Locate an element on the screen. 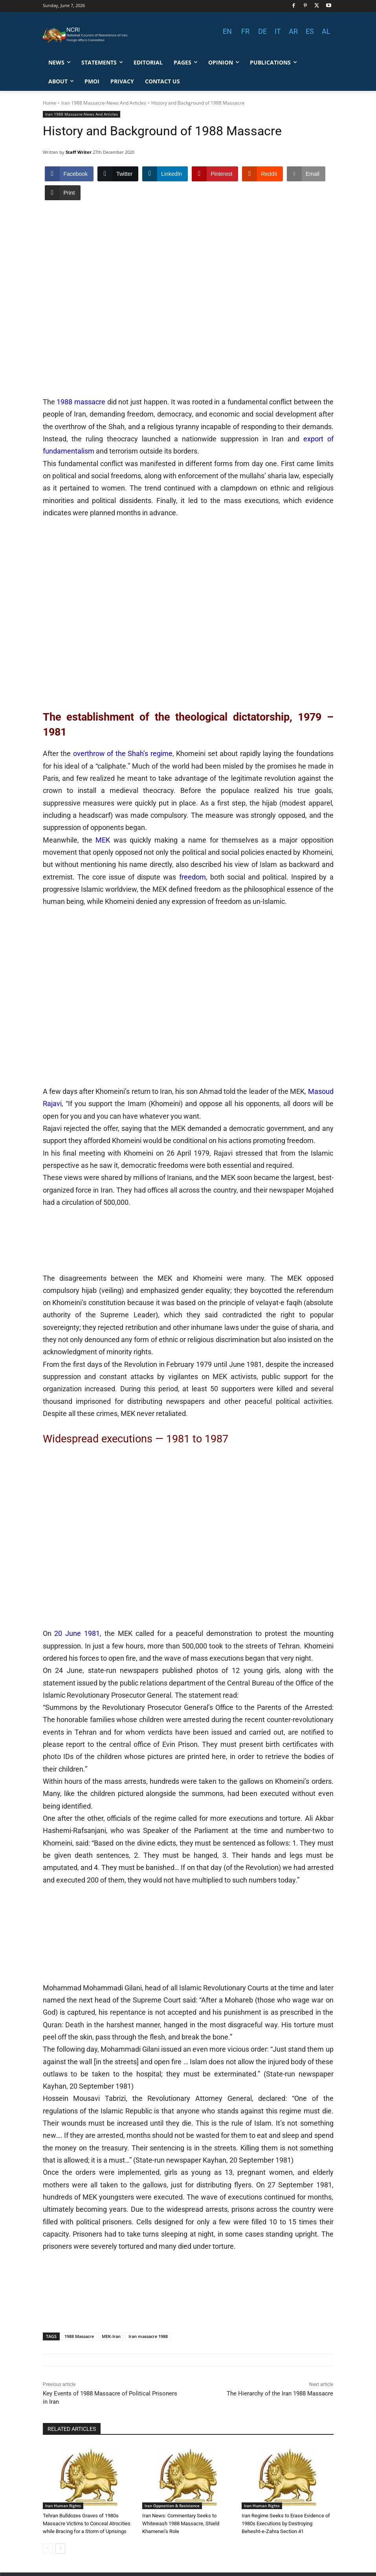 This screenshot has width=376, height=2576. [LinkedIn Share] is located at coordinates (165, 173).